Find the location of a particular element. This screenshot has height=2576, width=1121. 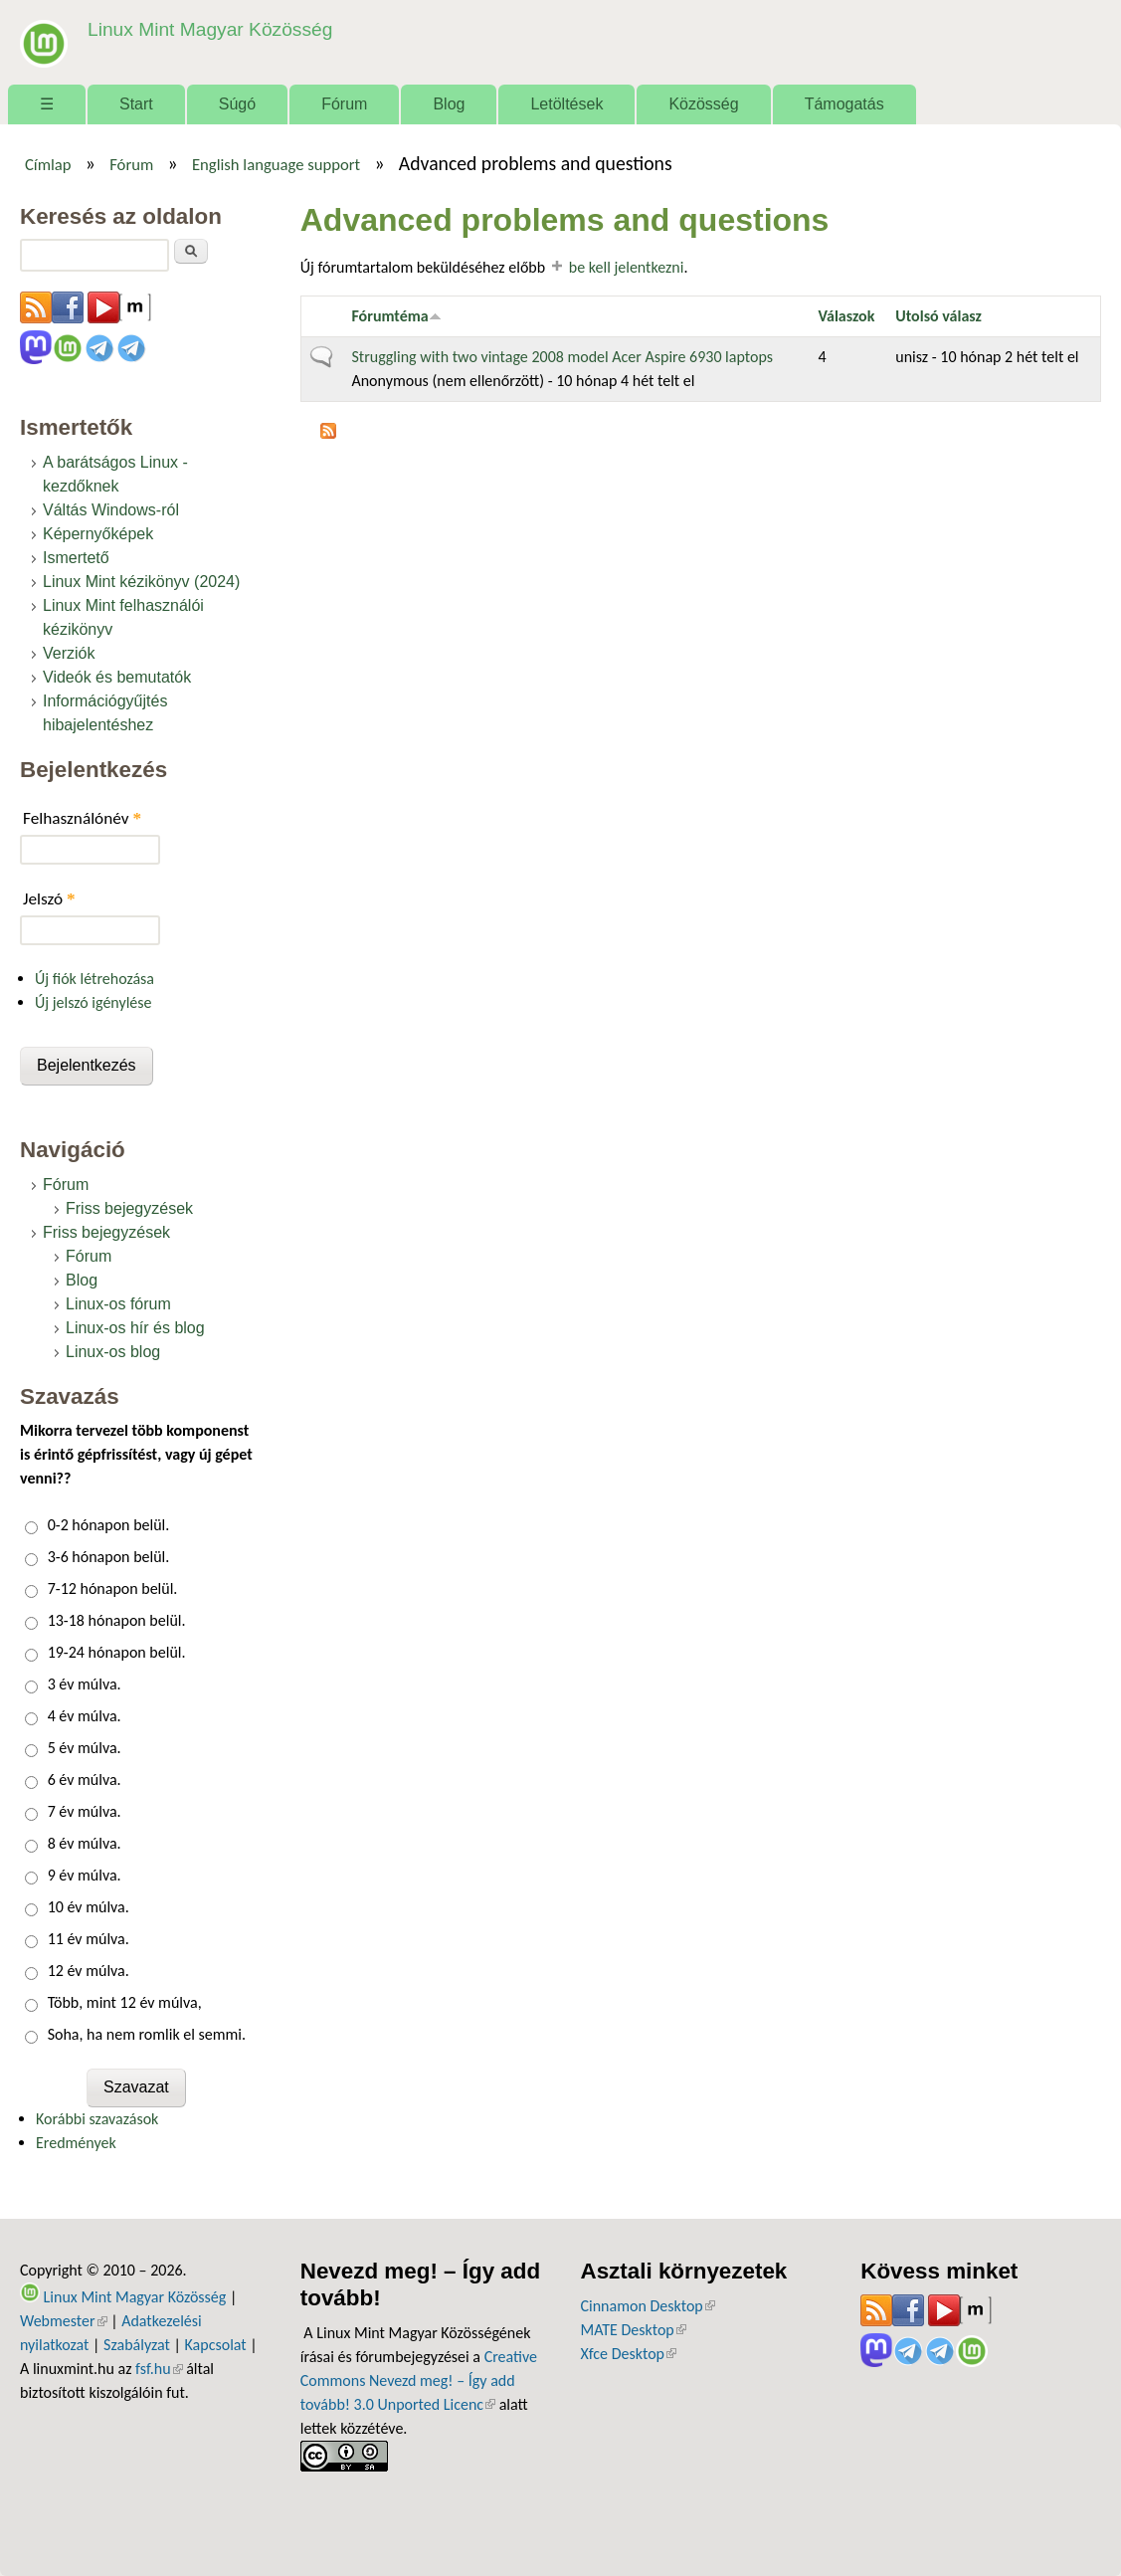

Több, mint 12 év múlva, is located at coordinates (125, 2002).